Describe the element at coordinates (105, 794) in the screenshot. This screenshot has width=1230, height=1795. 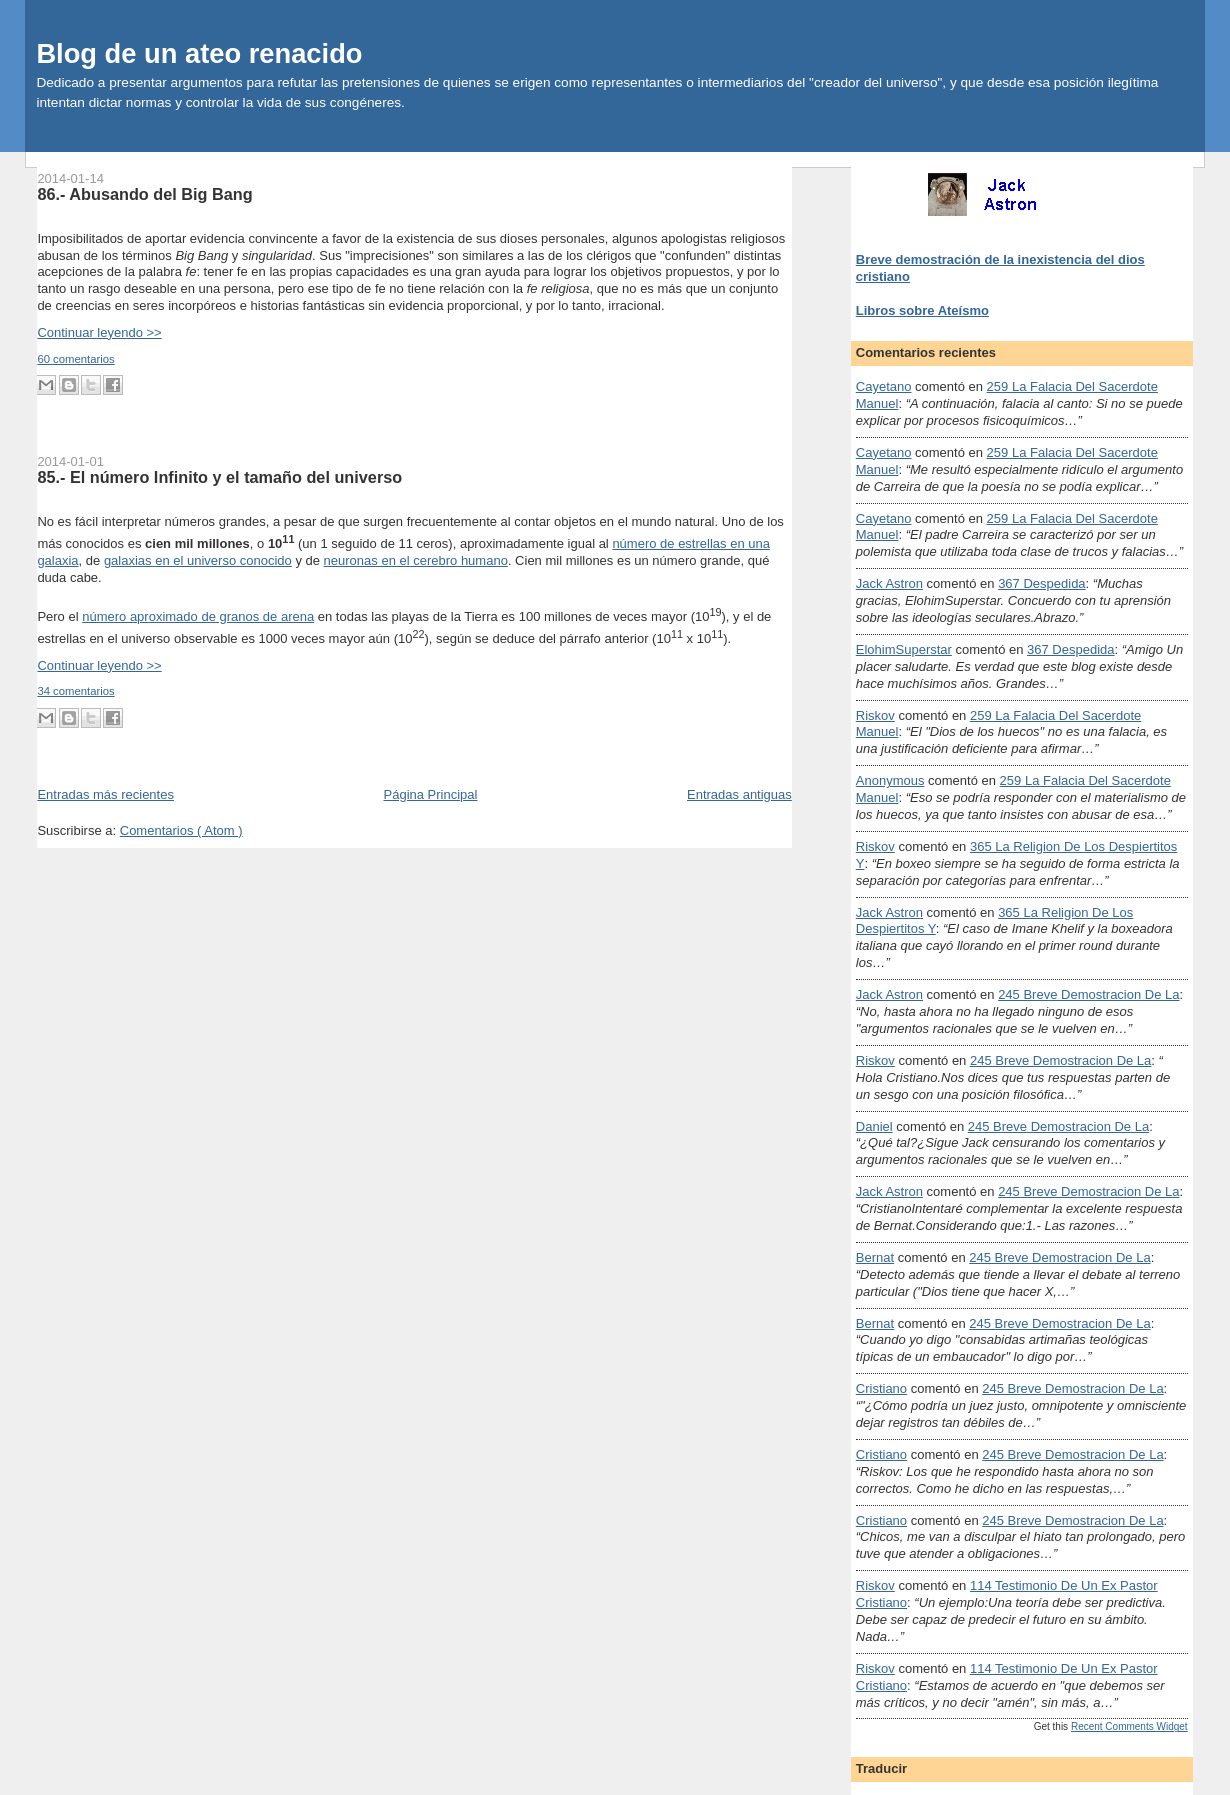
I see `Entradas más recientes` at that location.